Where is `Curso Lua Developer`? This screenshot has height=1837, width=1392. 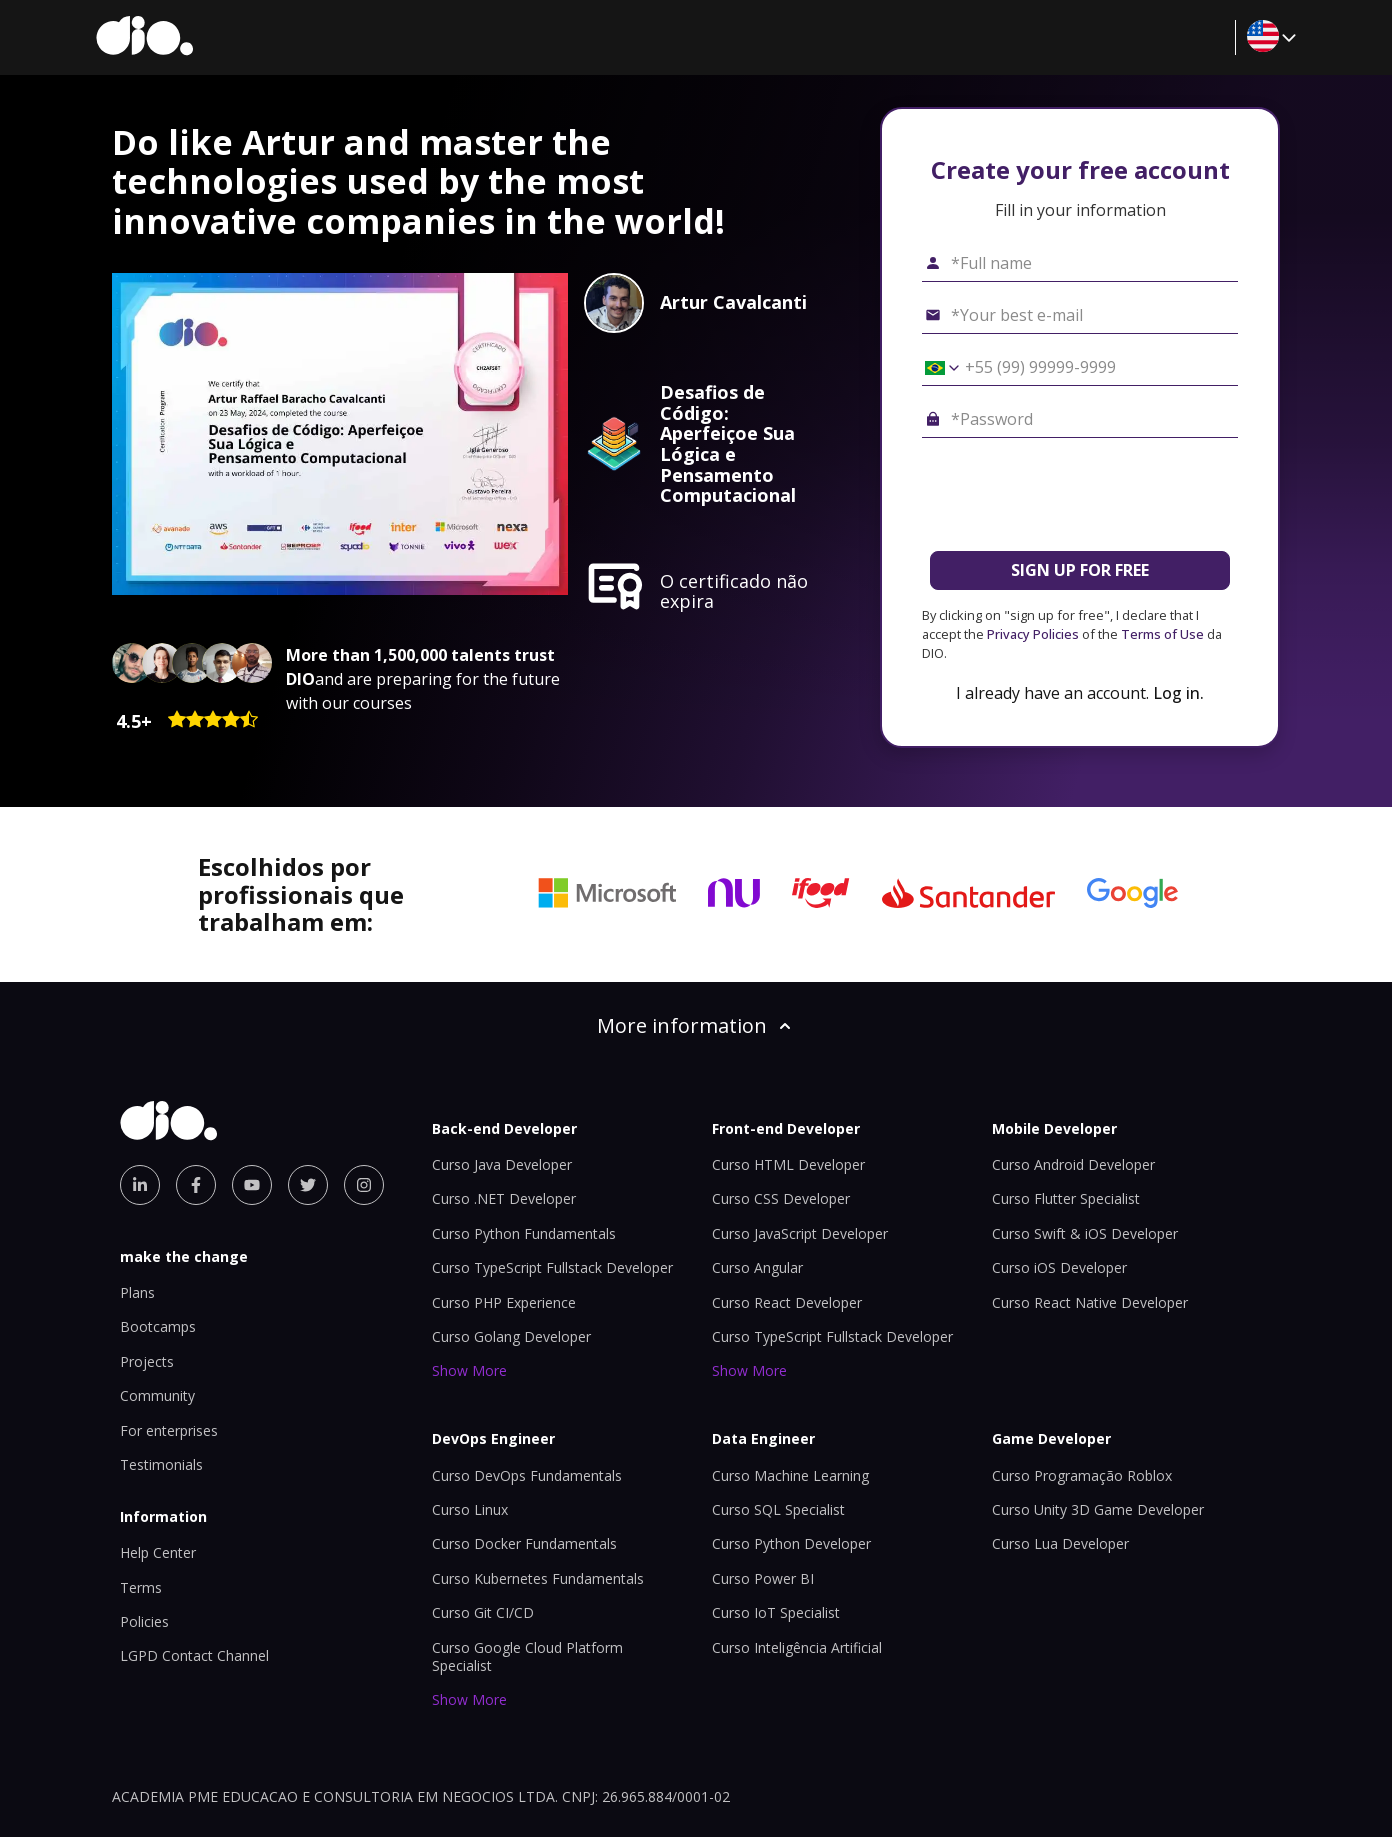 Curso Lua Developer is located at coordinates (1060, 1543).